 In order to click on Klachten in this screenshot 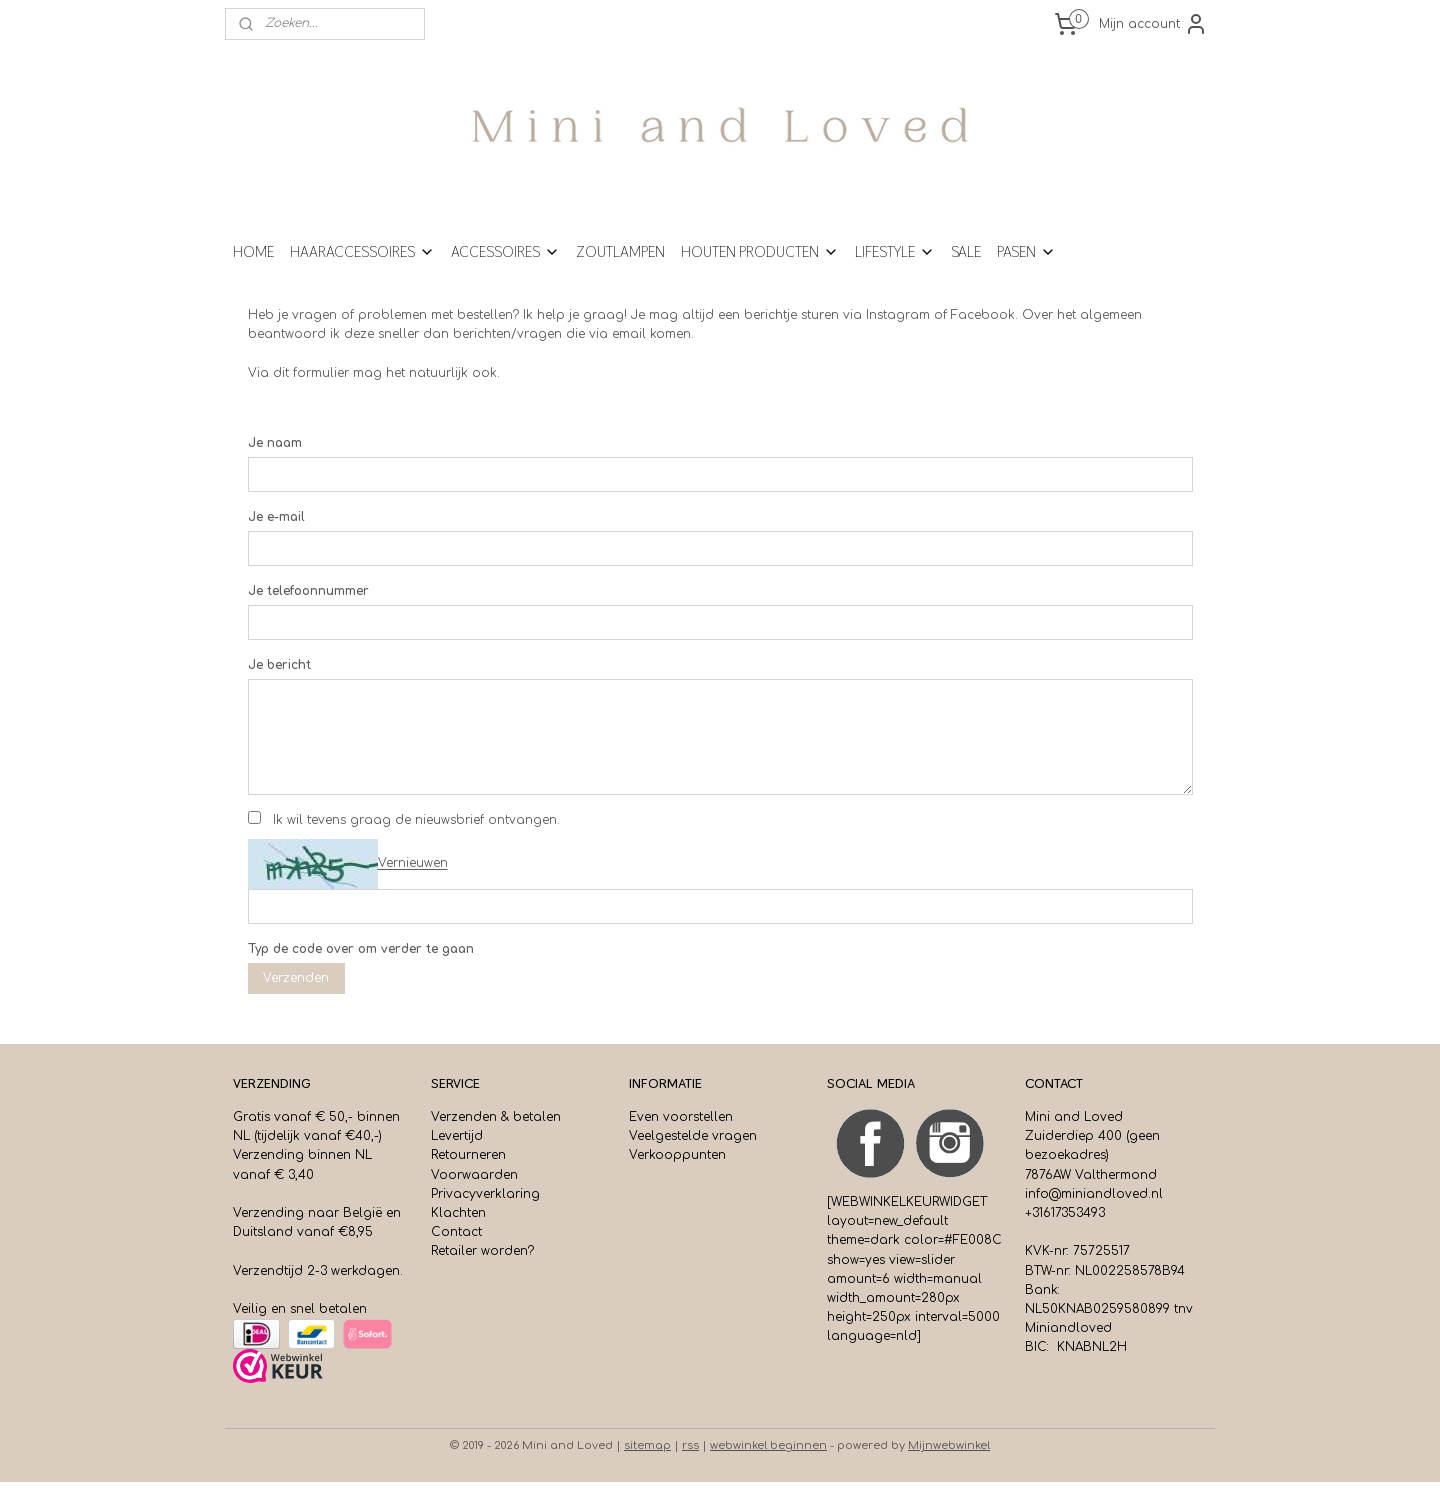, I will do `click(458, 1233)`.